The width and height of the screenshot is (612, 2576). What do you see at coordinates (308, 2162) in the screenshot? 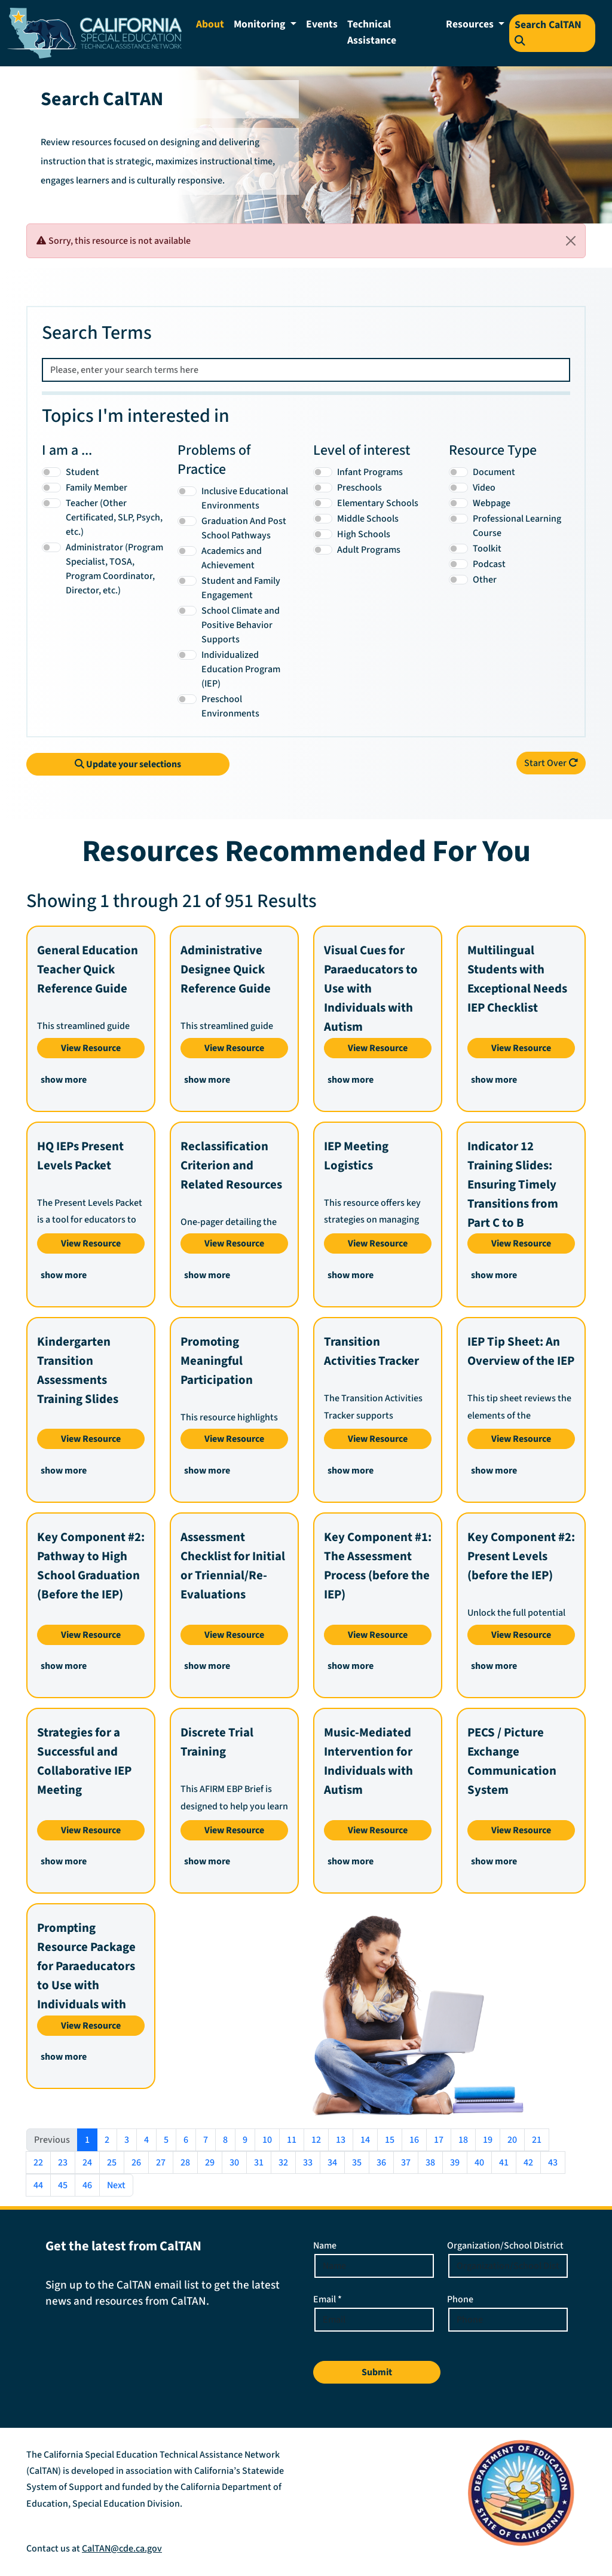
I see `33` at bounding box center [308, 2162].